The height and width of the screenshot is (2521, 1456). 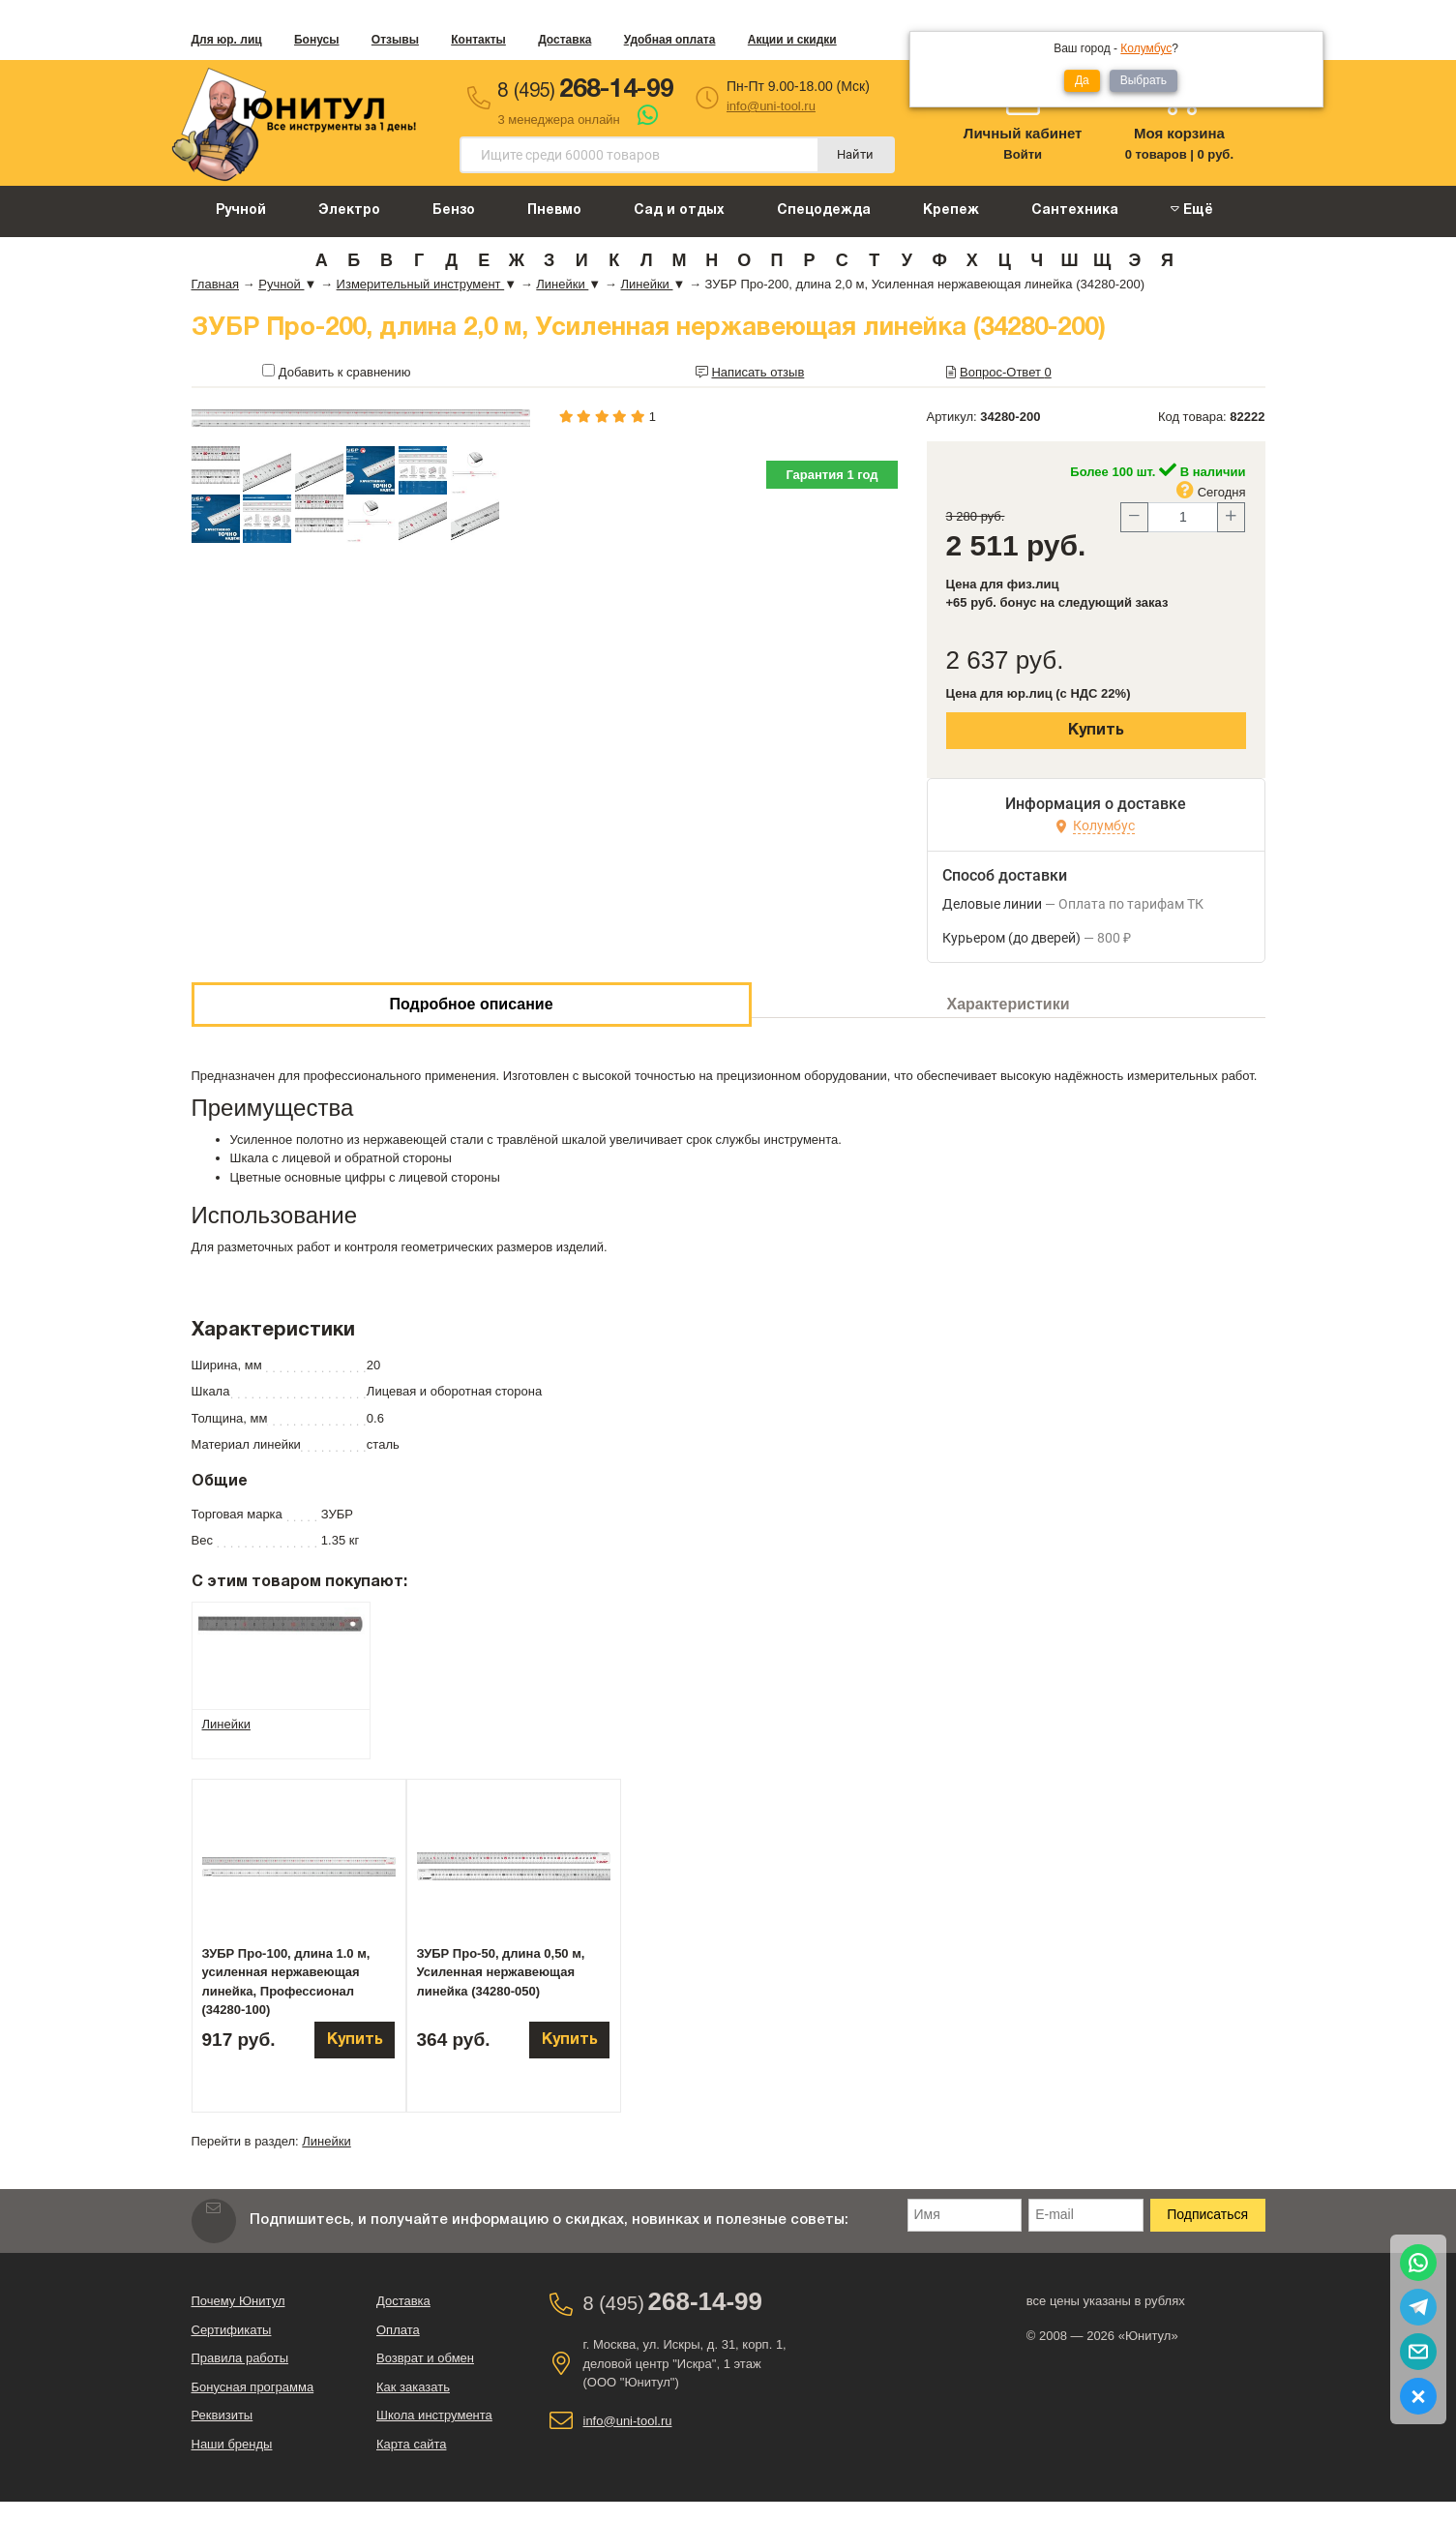 What do you see at coordinates (398, 2330) in the screenshot?
I see `Оплата` at bounding box center [398, 2330].